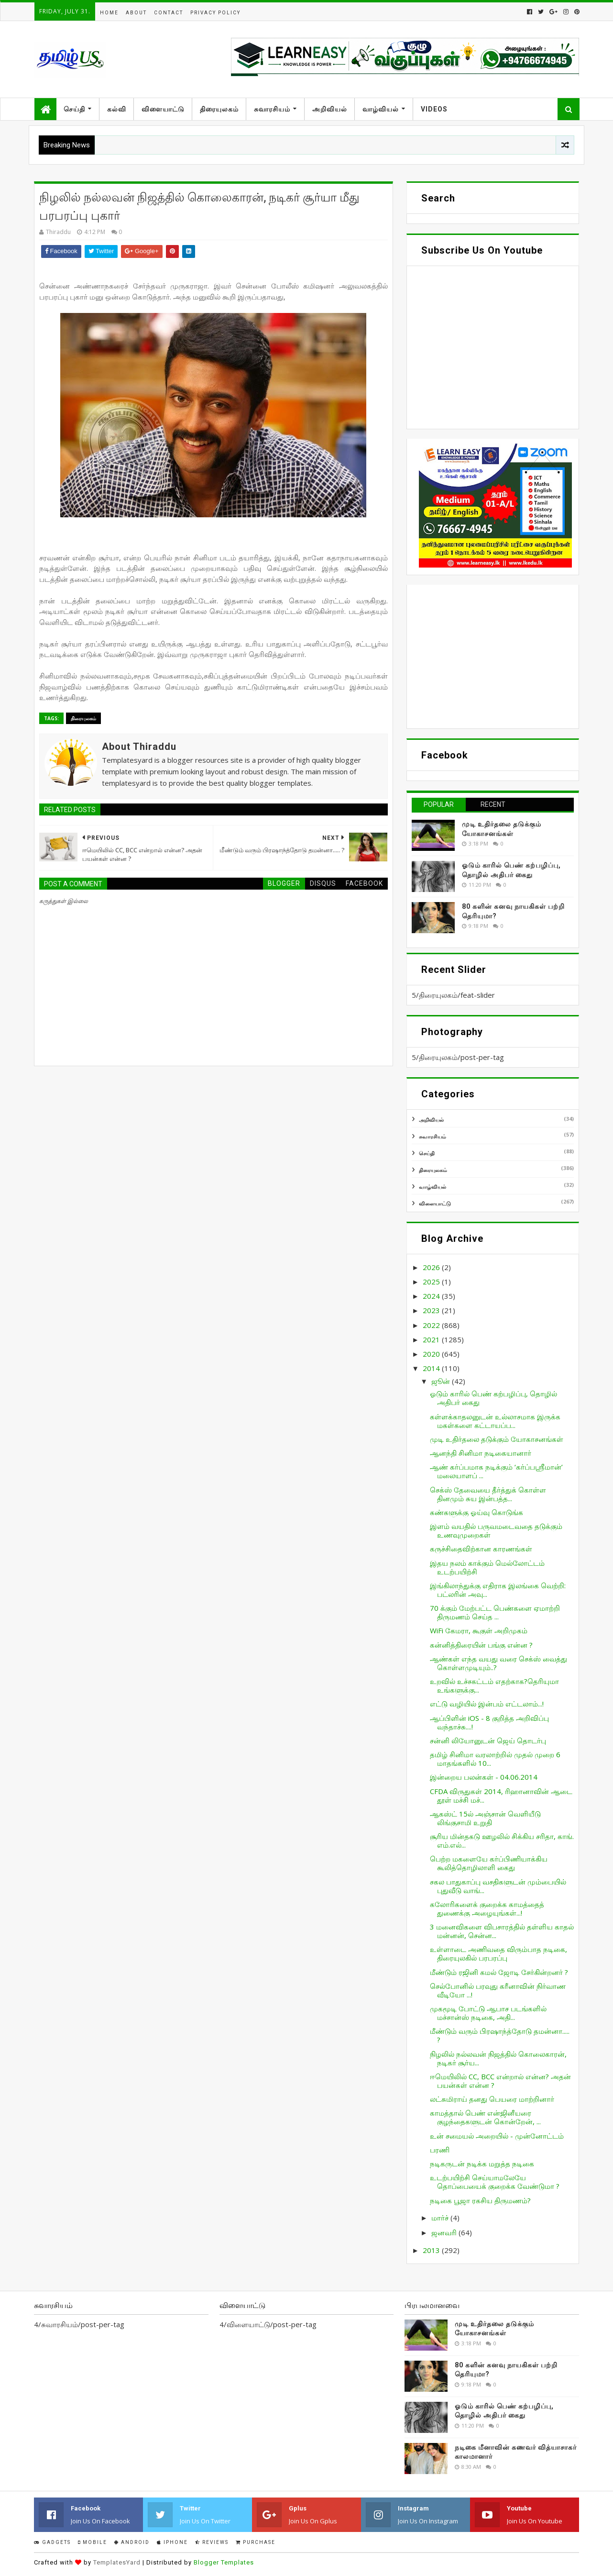  I want to click on About, so click(136, 12).